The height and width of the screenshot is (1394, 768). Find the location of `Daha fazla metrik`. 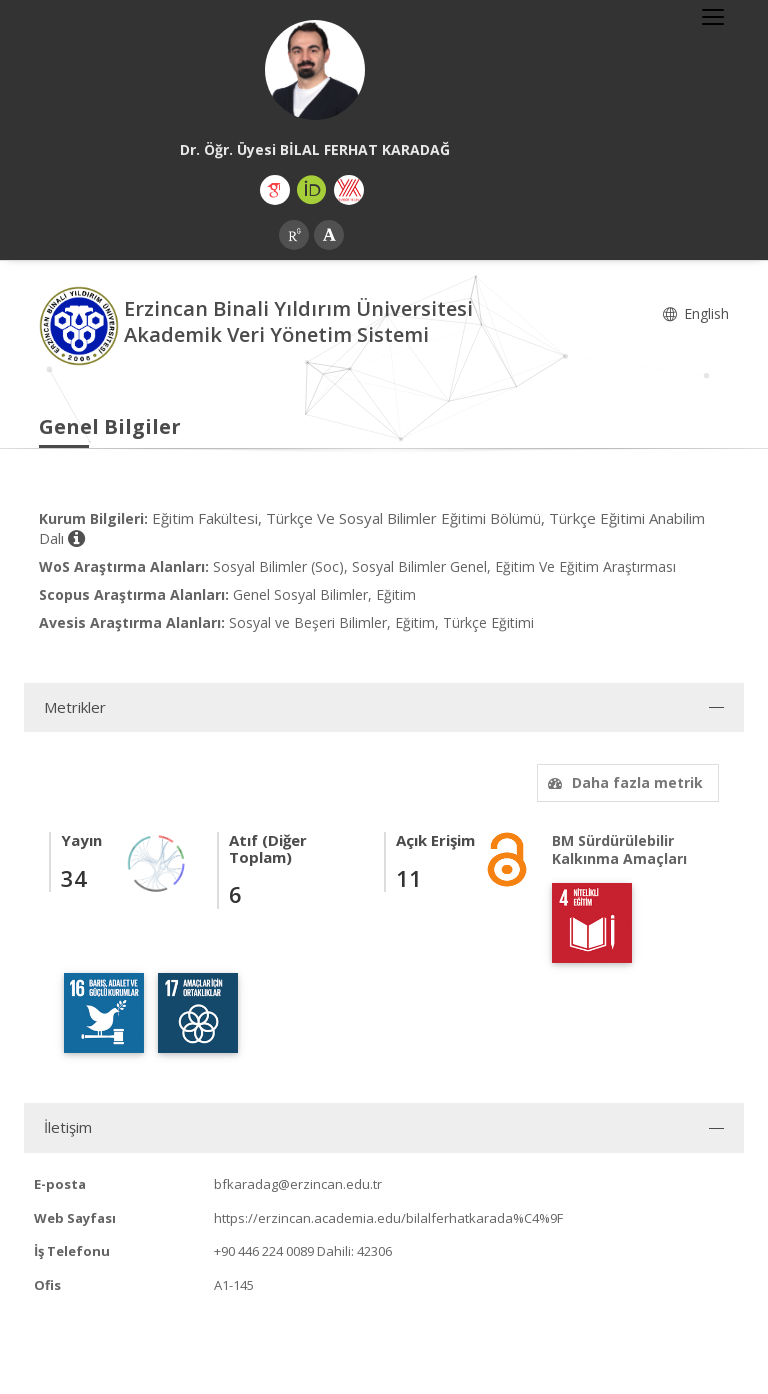

Daha fazla metrik is located at coordinates (623, 782).